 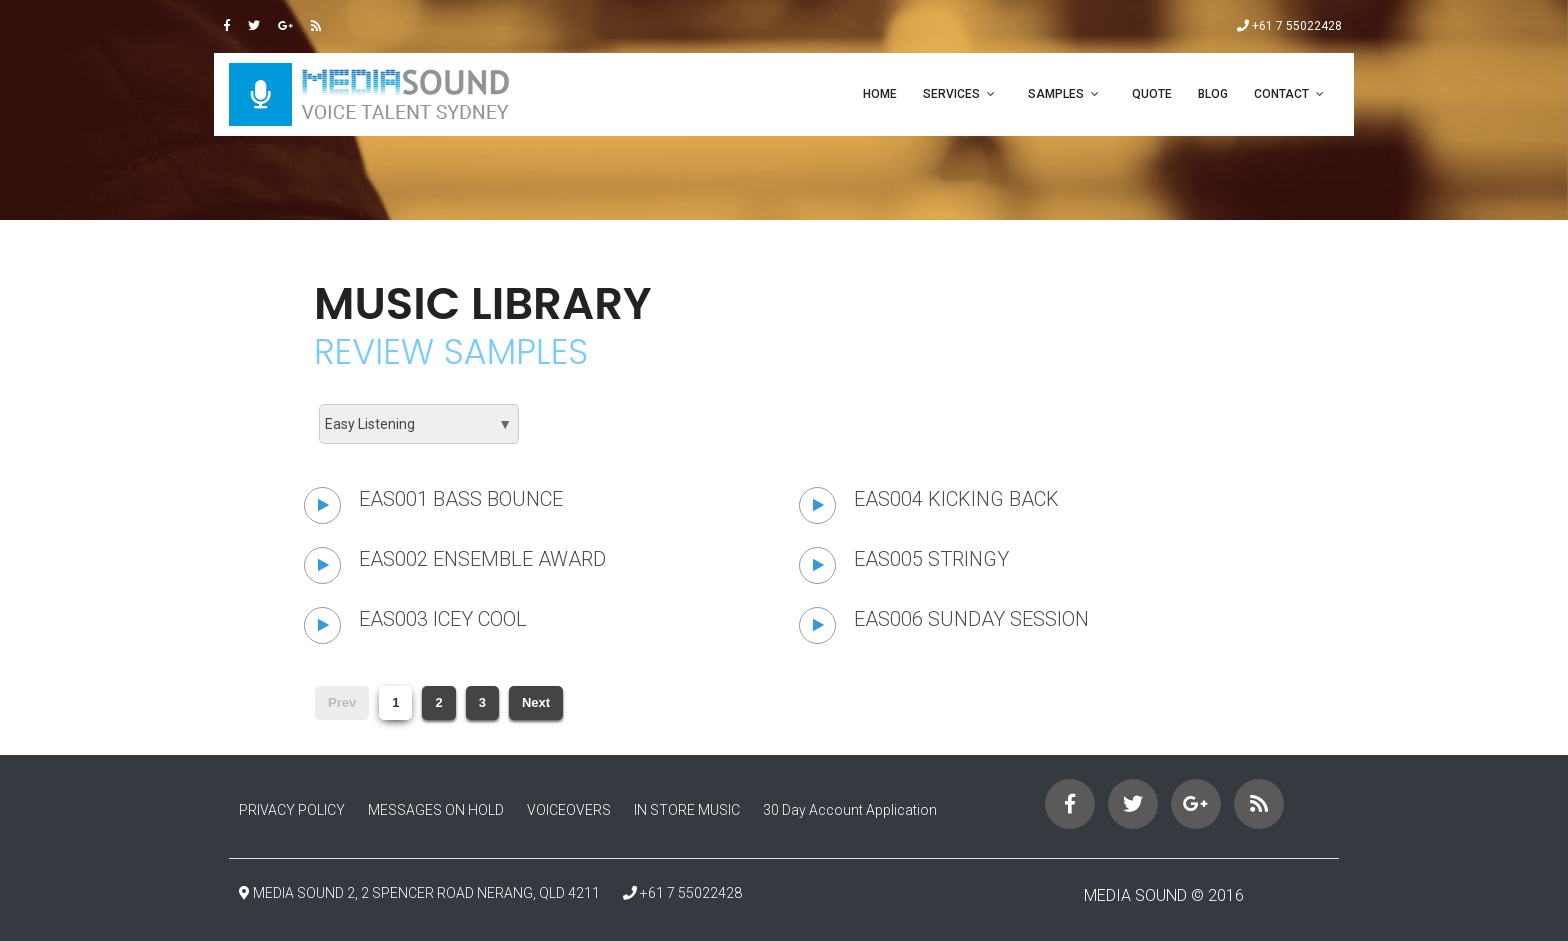 What do you see at coordinates (292, 810) in the screenshot?
I see `PRIVACY POLICY` at bounding box center [292, 810].